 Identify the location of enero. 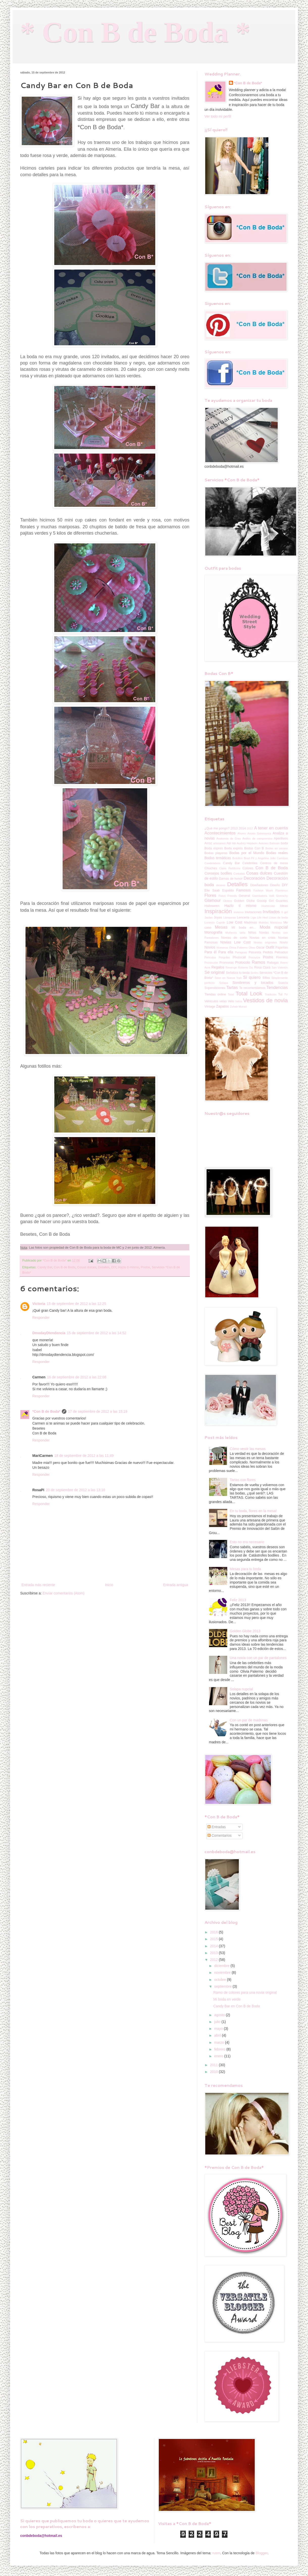
(219, 2056).